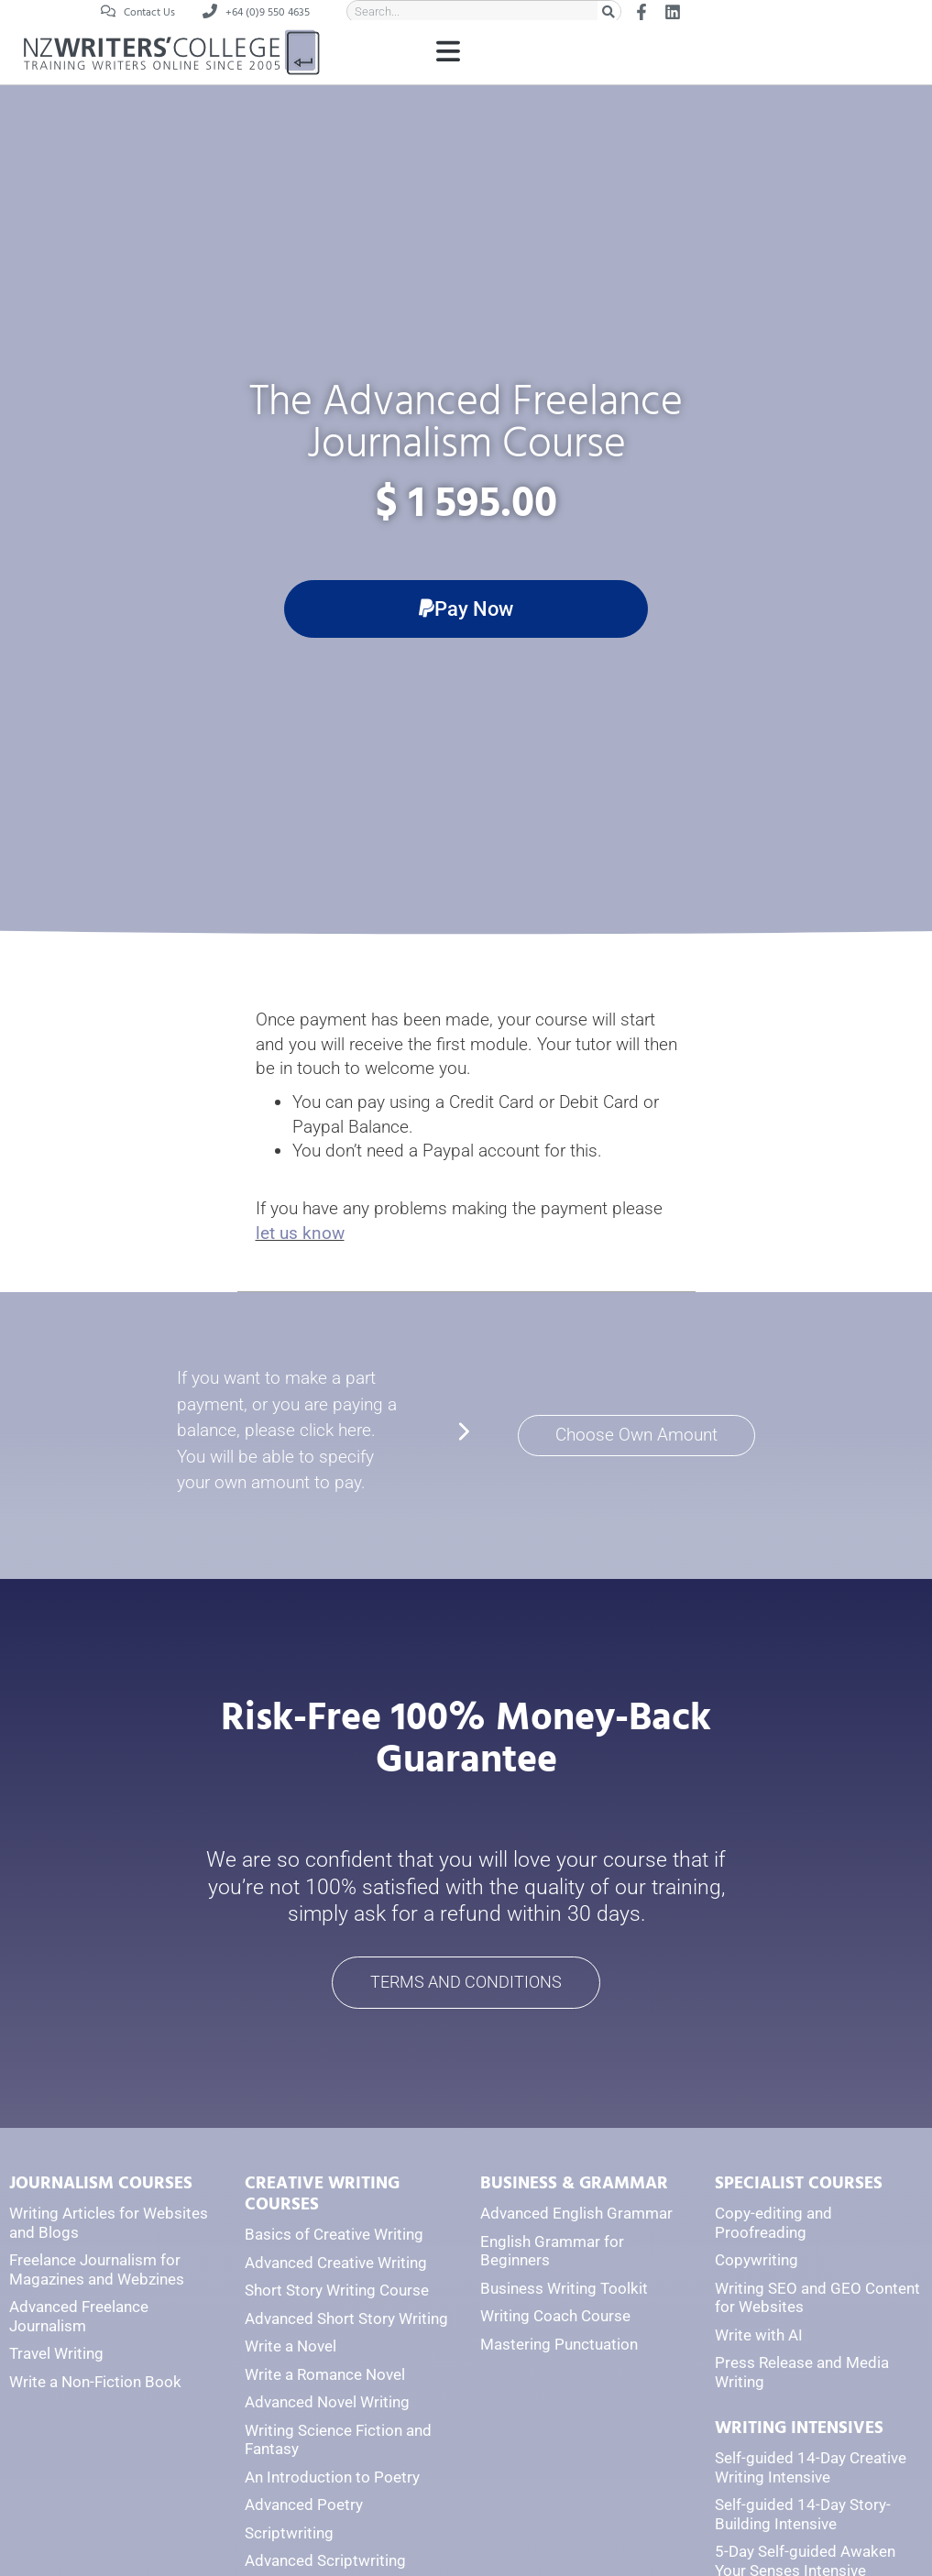 The width and height of the screenshot is (932, 2576). I want to click on Write with AI, so click(759, 2336).